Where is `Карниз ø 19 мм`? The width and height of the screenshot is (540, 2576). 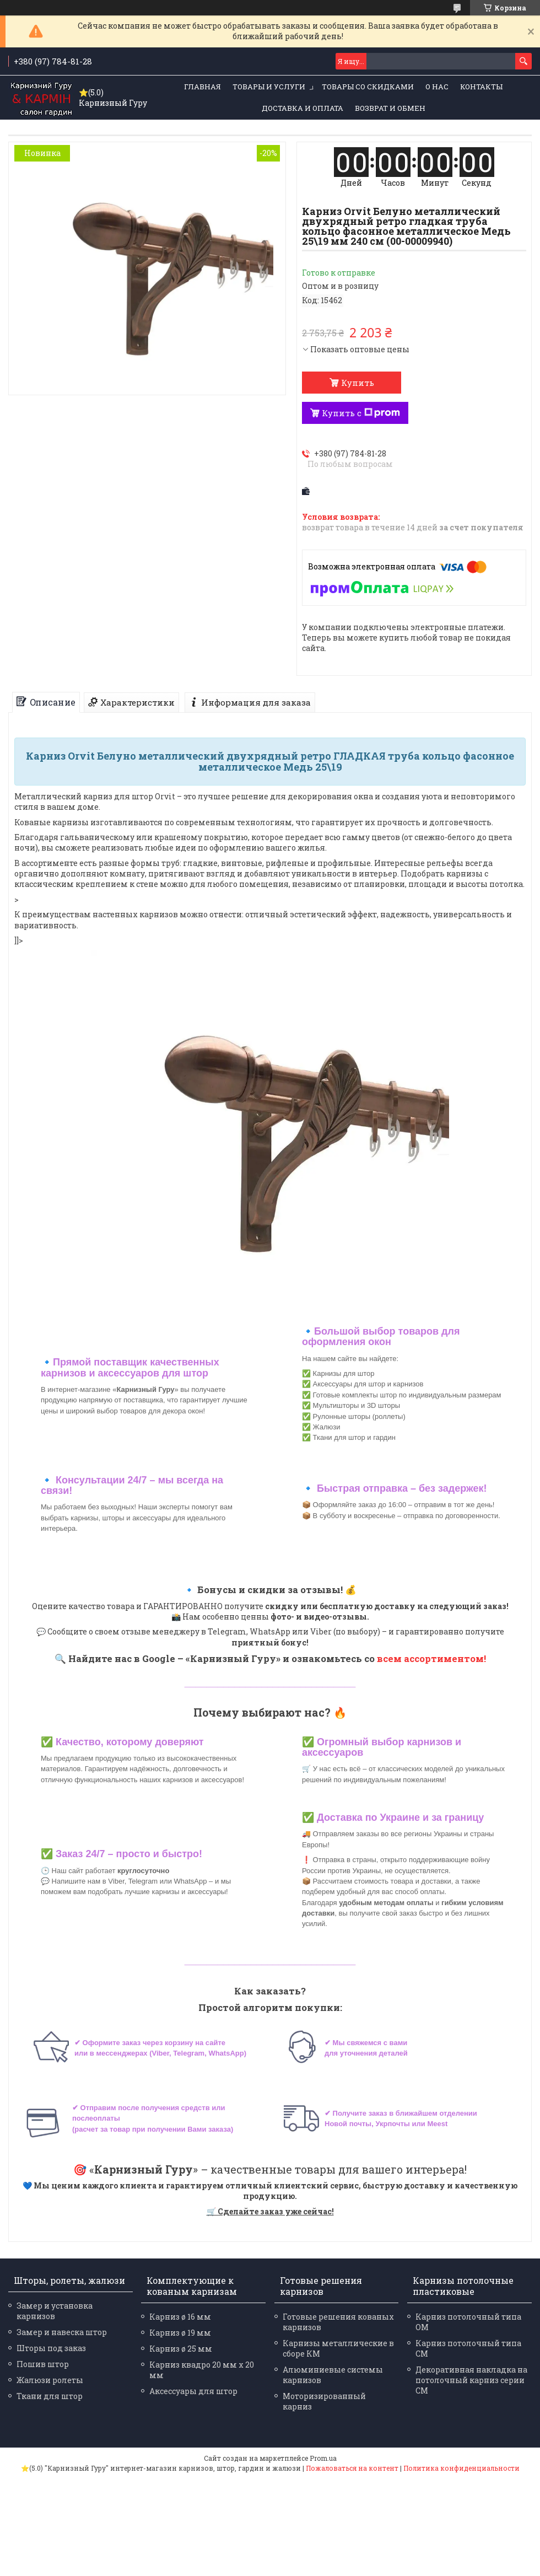 Карниз ø 19 мм is located at coordinates (180, 2332).